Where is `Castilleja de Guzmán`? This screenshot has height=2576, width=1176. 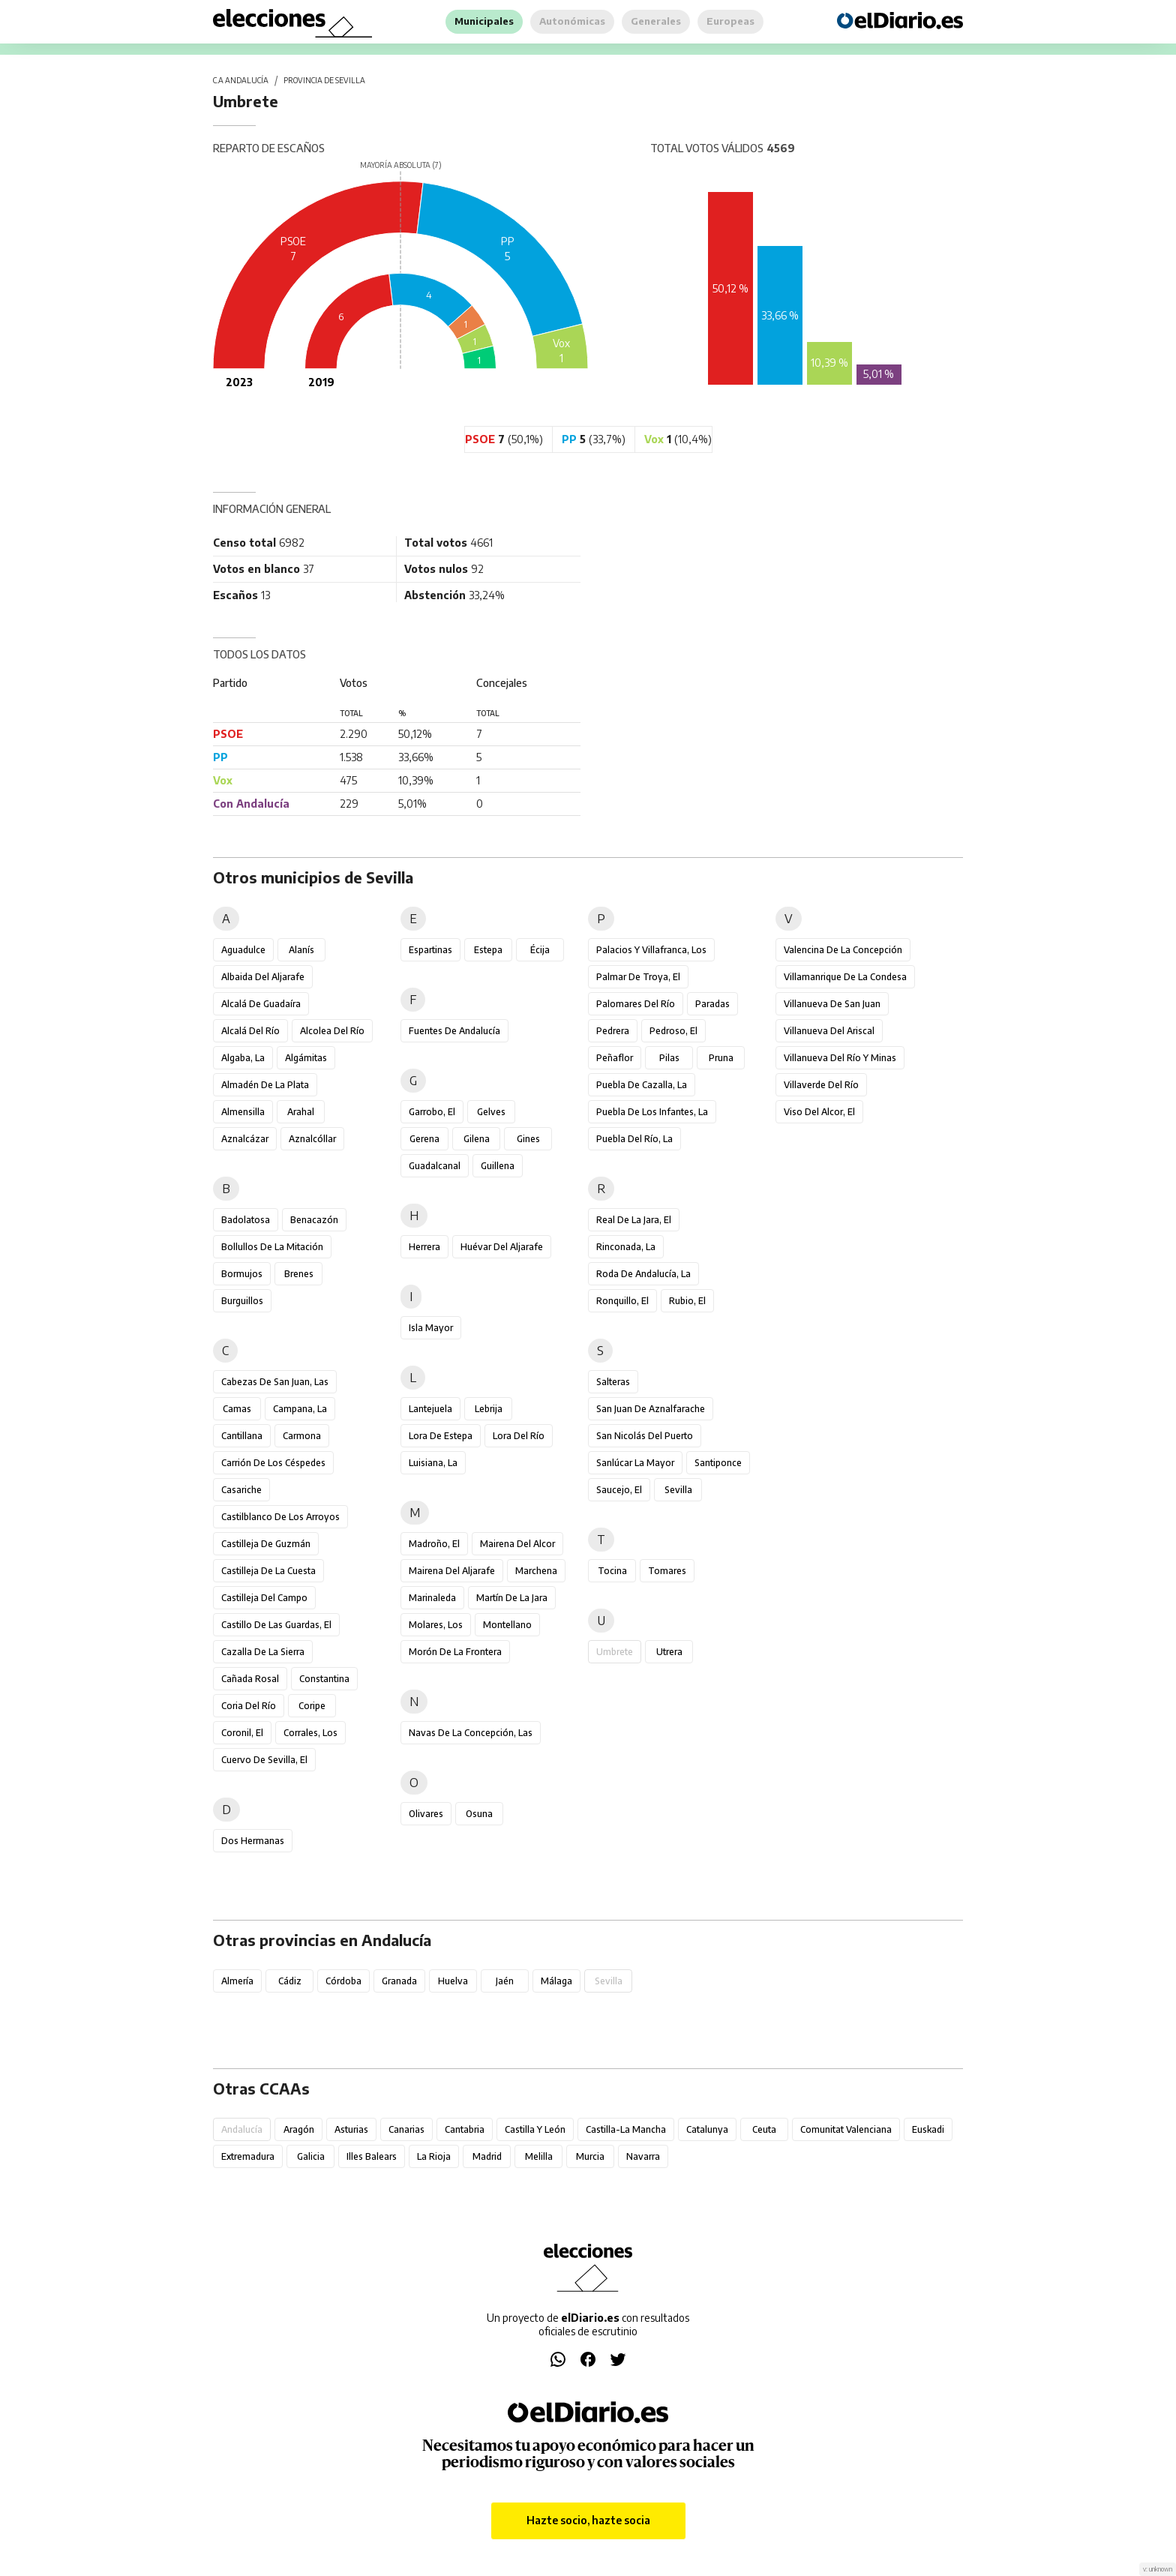
Castilleja de Guzmán is located at coordinates (265, 1543).